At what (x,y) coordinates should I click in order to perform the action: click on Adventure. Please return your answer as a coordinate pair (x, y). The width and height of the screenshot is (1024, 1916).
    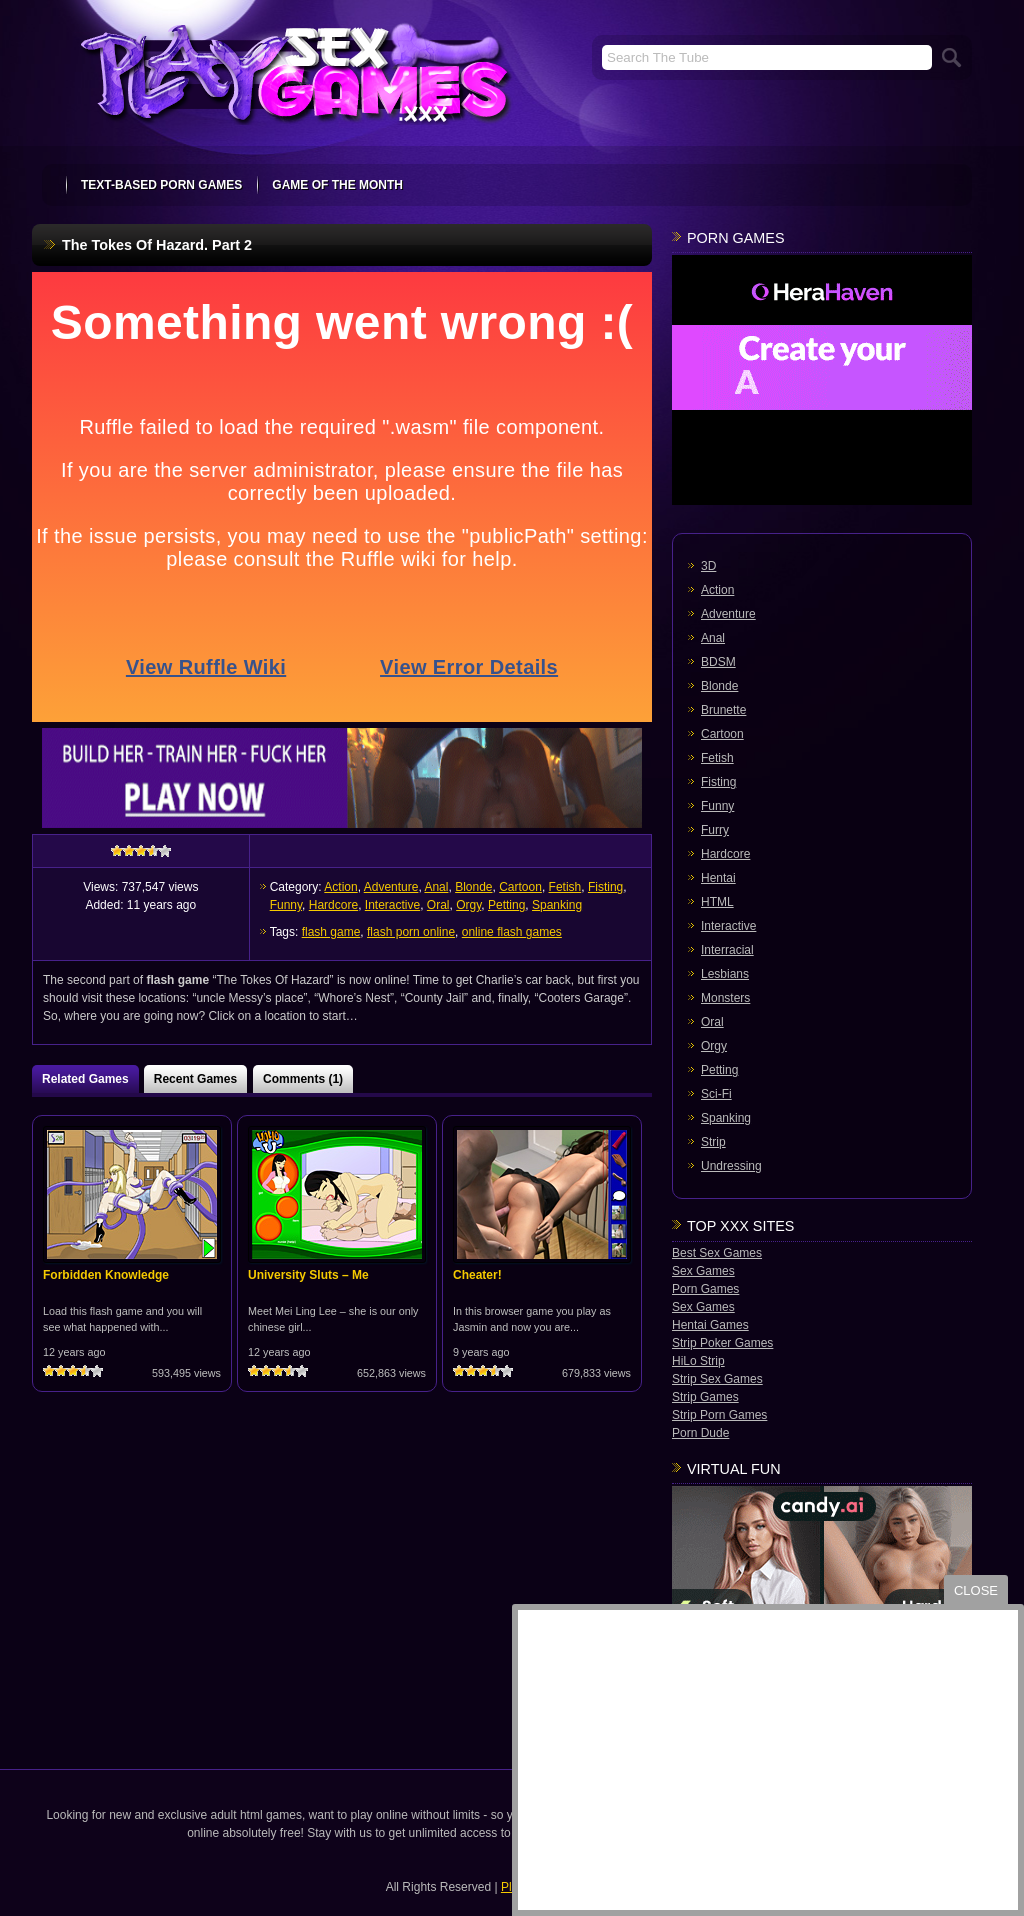
    Looking at the image, I should click on (391, 887).